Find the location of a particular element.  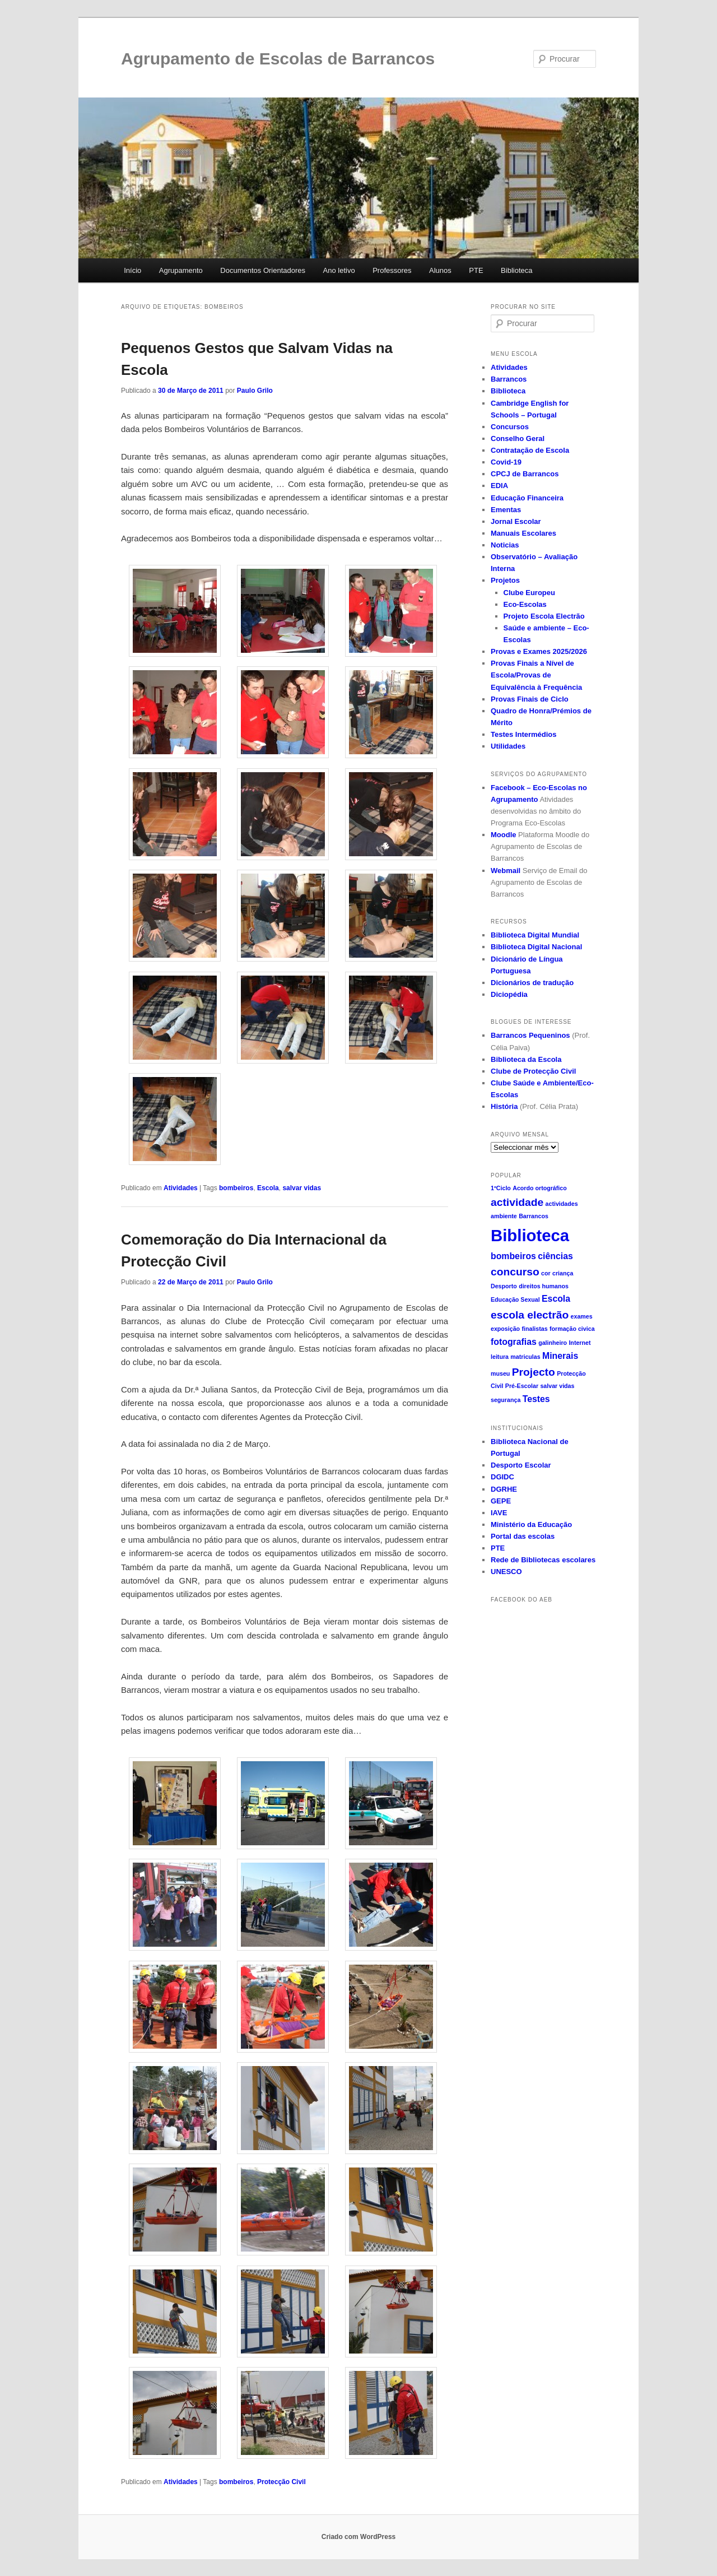

Criado com WordPress is located at coordinates (358, 2537).